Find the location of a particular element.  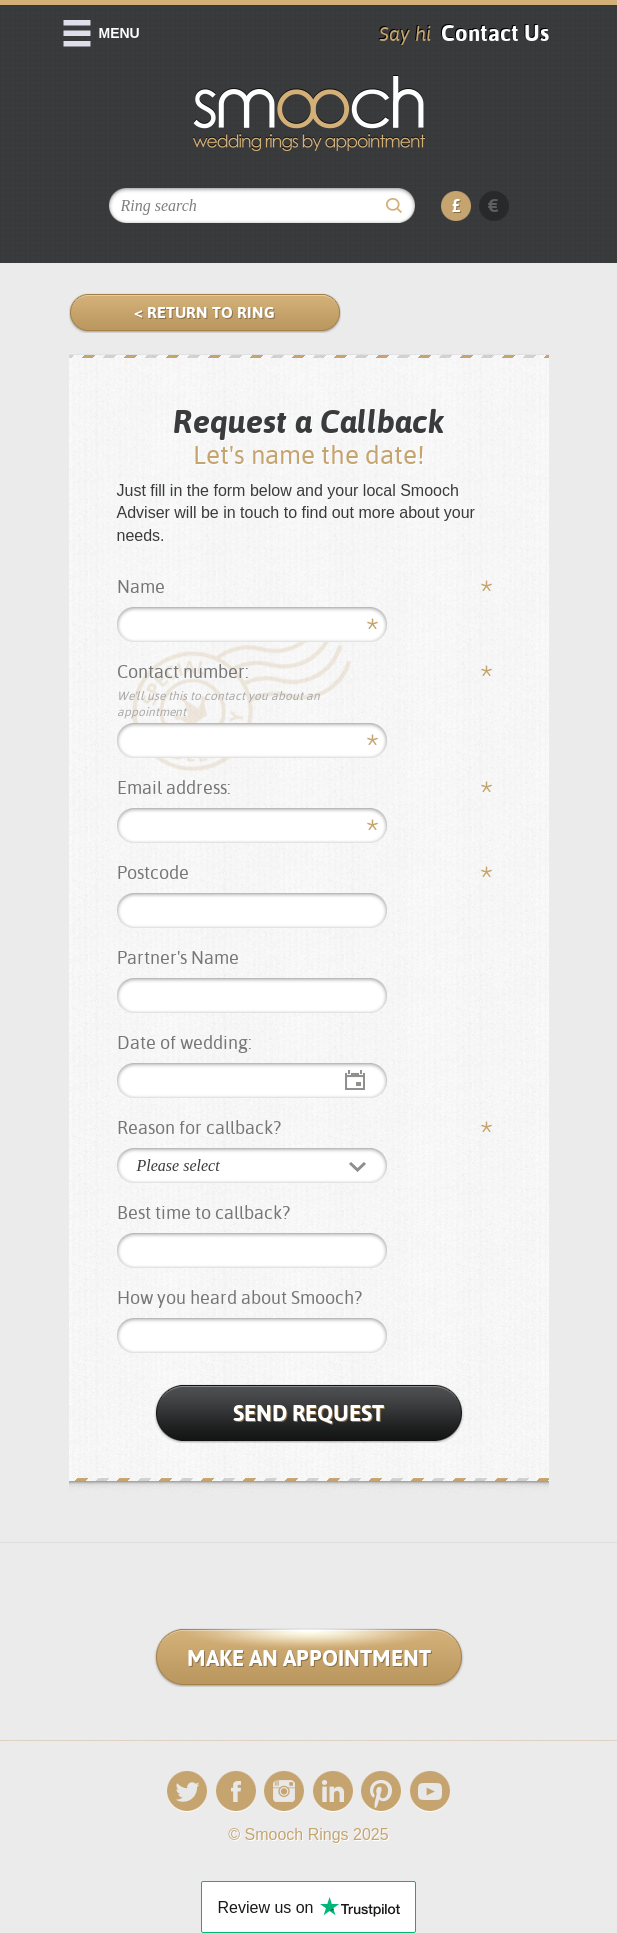

Menu is located at coordinates (119, 33).